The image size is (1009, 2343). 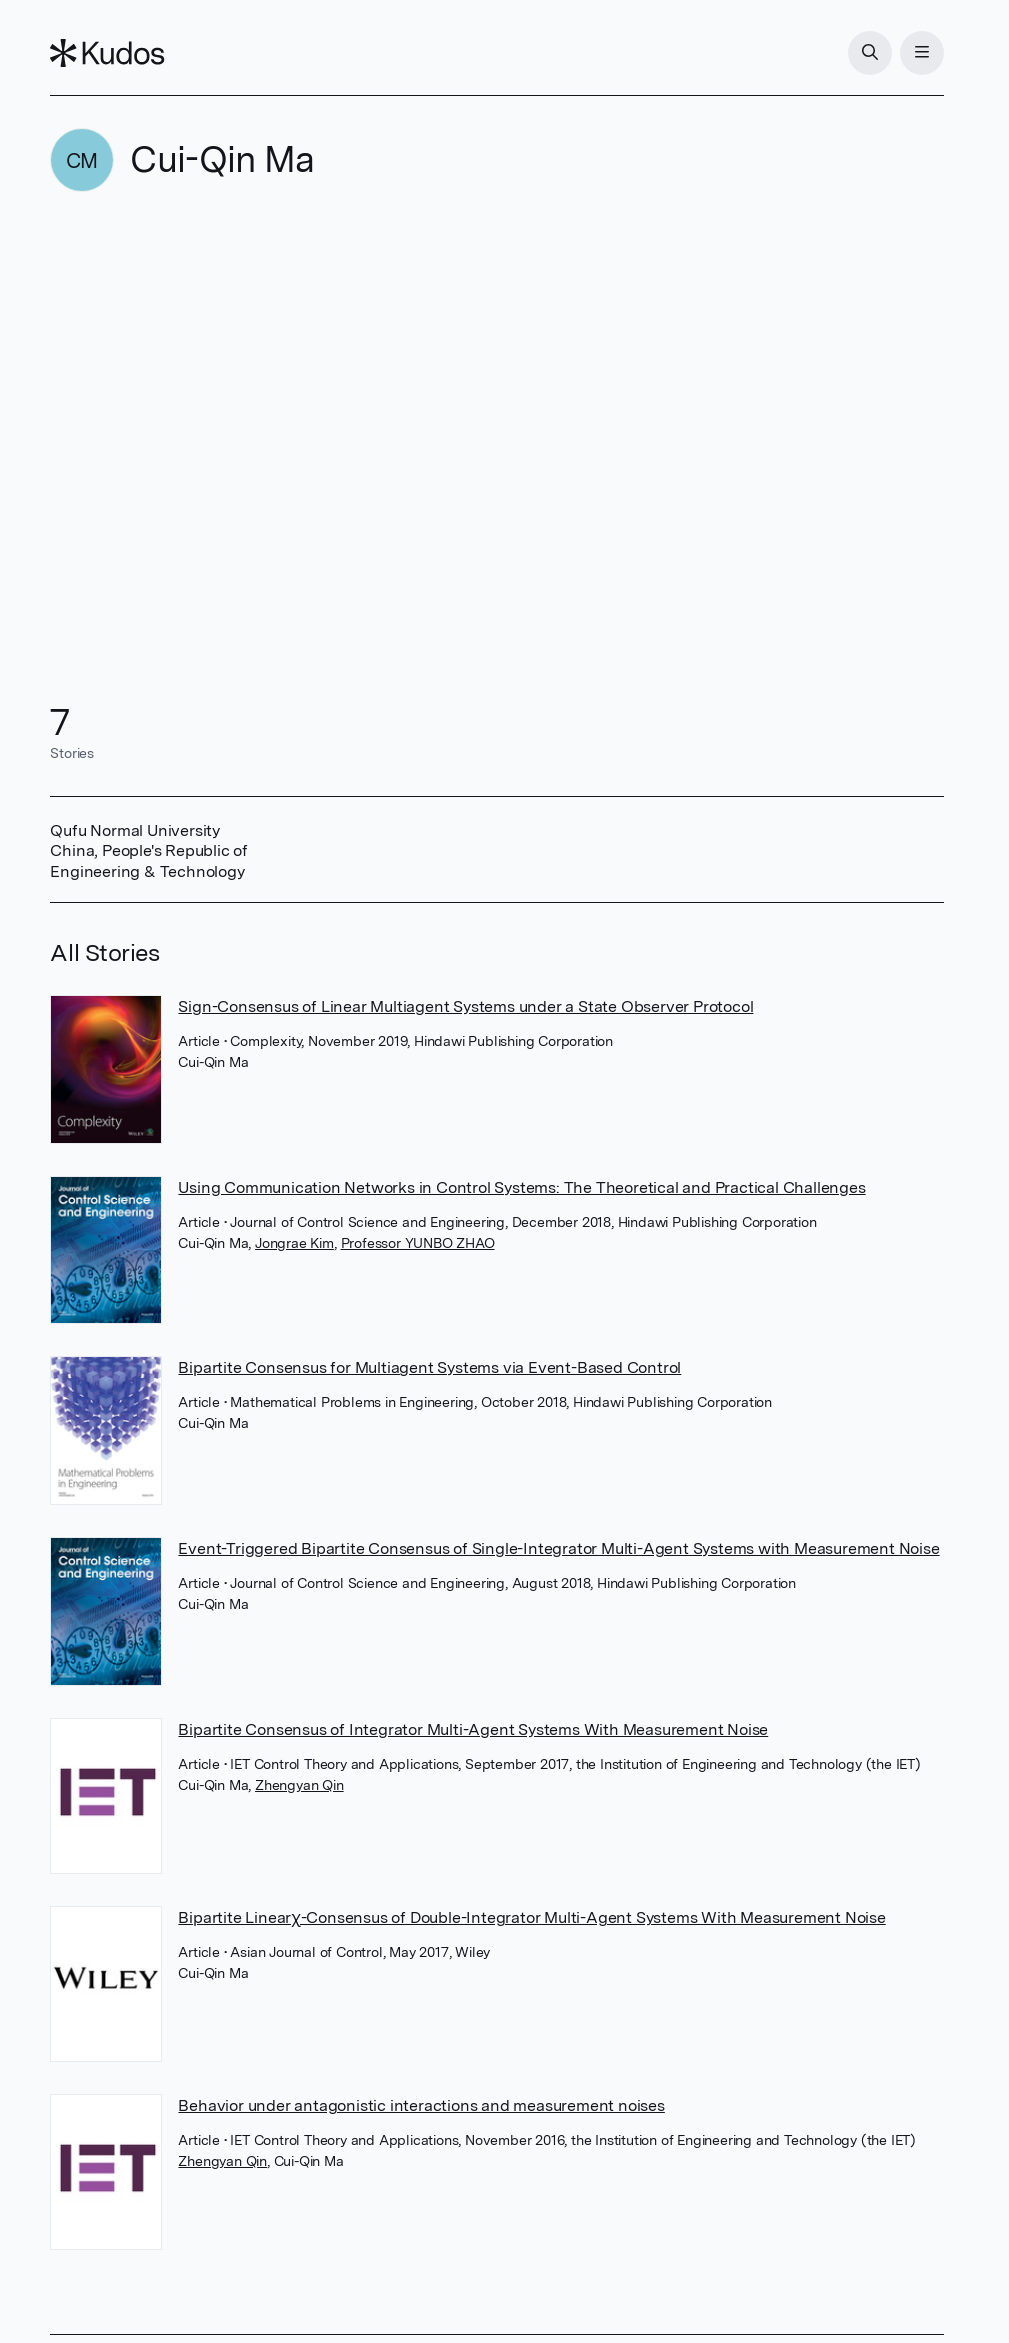 What do you see at coordinates (465, 1006) in the screenshot?
I see `Sign-Consensus of Linear Multiagent Systems under a State Observer Protocol` at bounding box center [465, 1006].